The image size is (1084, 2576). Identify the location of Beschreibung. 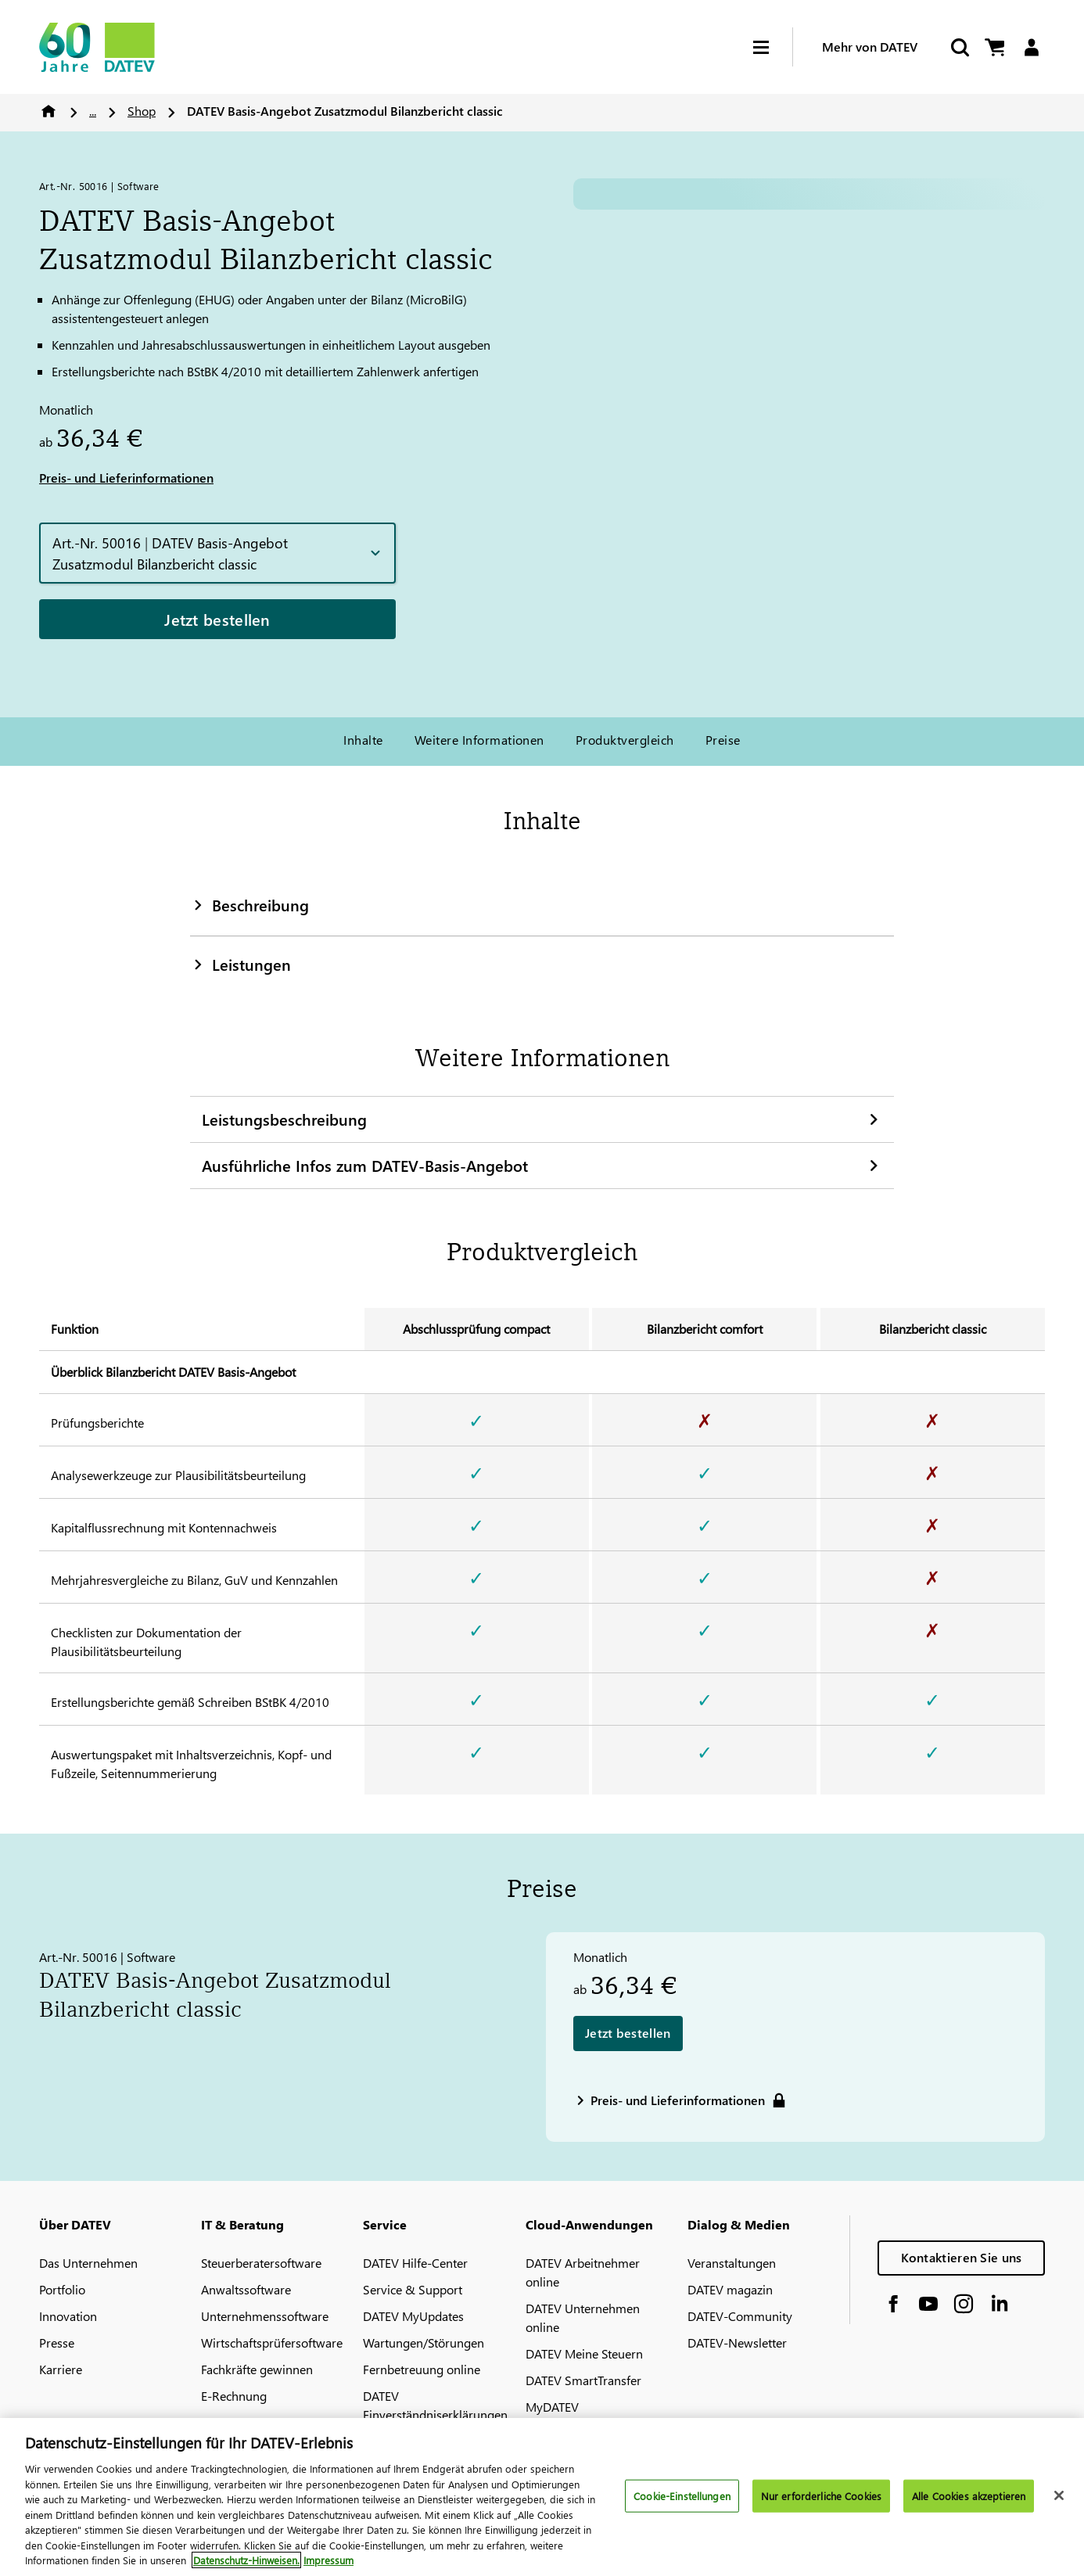
(249, 904).